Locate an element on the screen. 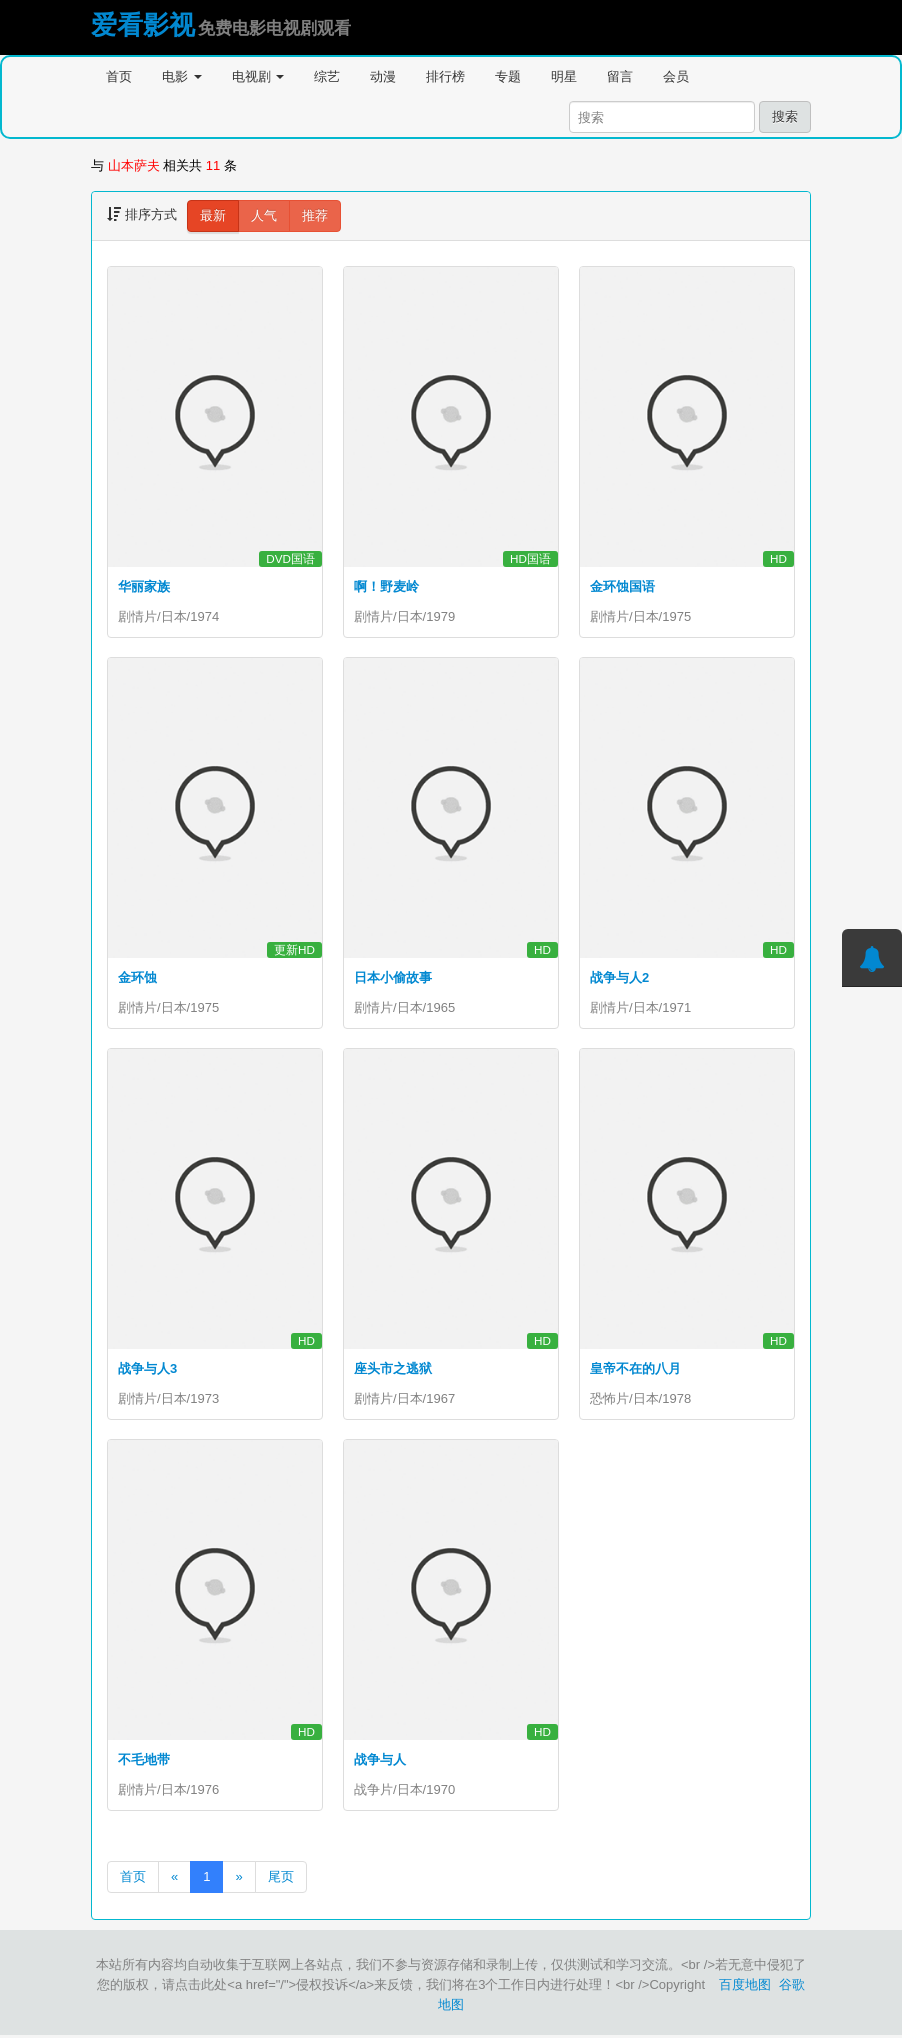  电影 is located at coordinates (182, 76).